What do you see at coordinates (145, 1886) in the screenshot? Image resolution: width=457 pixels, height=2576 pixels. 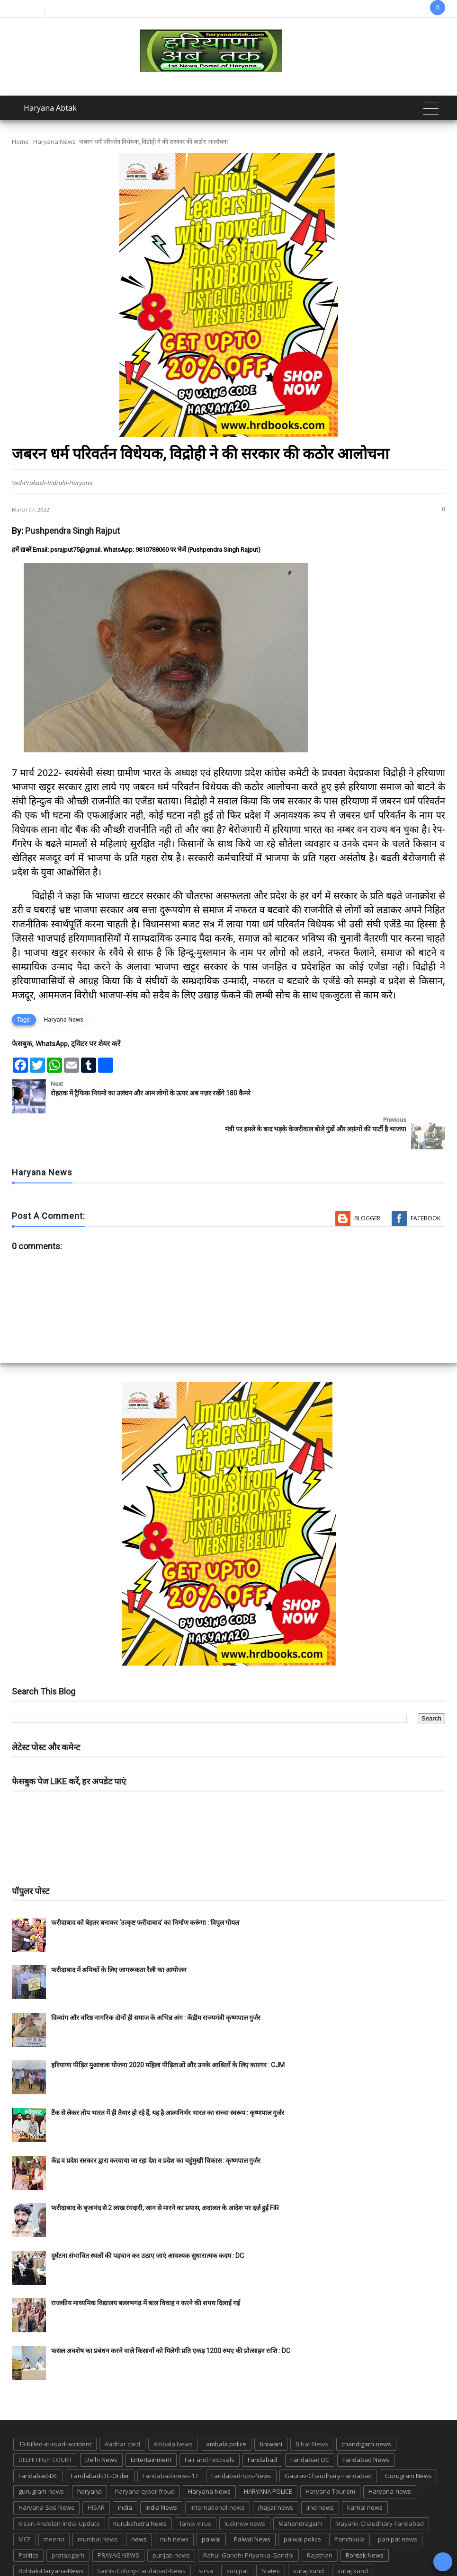 I see `फरीदाबाद को बेहतर बनाकर ‘उत्कृष्ट फरीदाबाद’ का निर्माण करूंगा : विपुल गोयल` at bounding box center [145, 1886].